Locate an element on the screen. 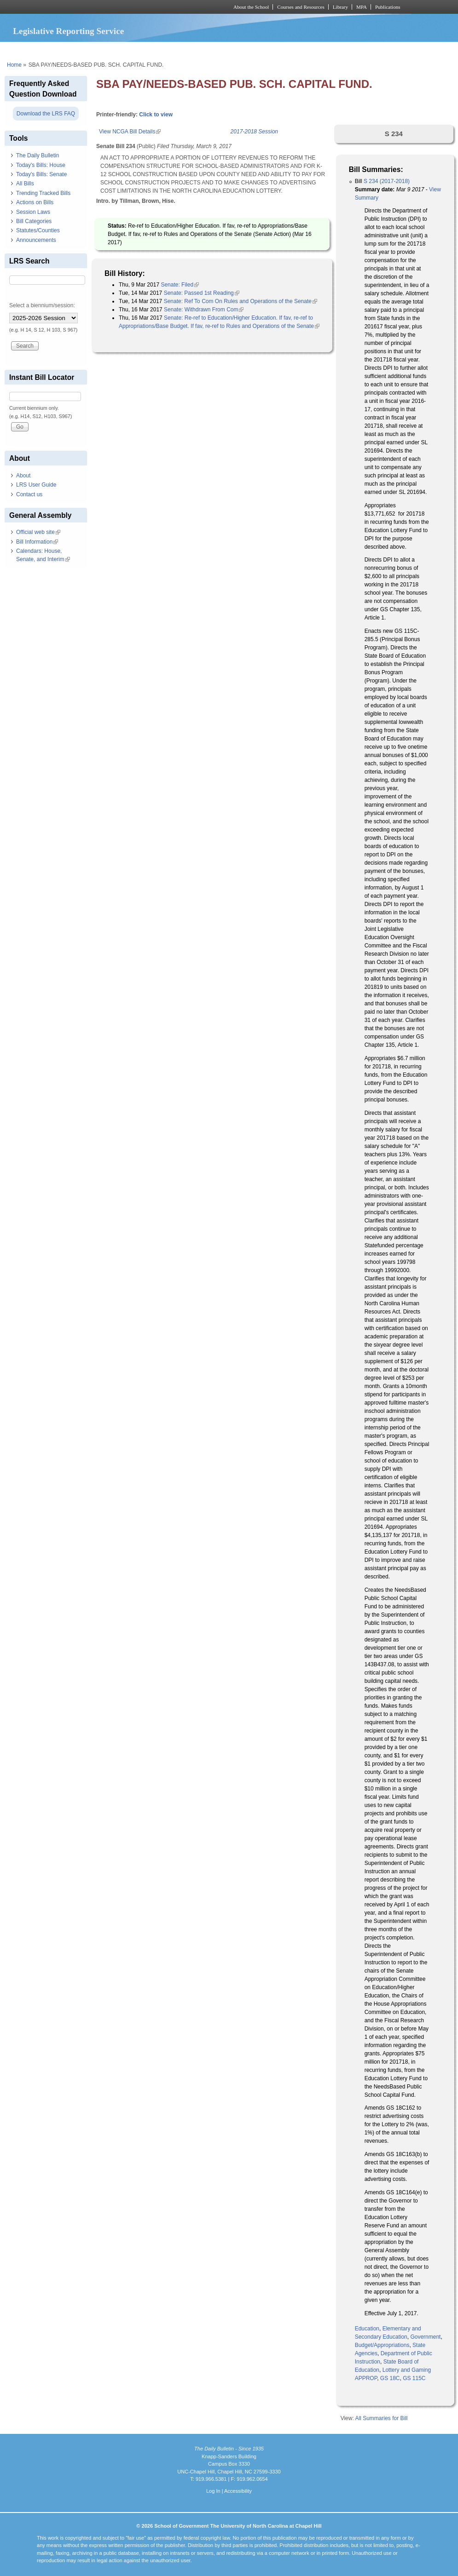  Courses and Resources is located at coordinates (300, 7).